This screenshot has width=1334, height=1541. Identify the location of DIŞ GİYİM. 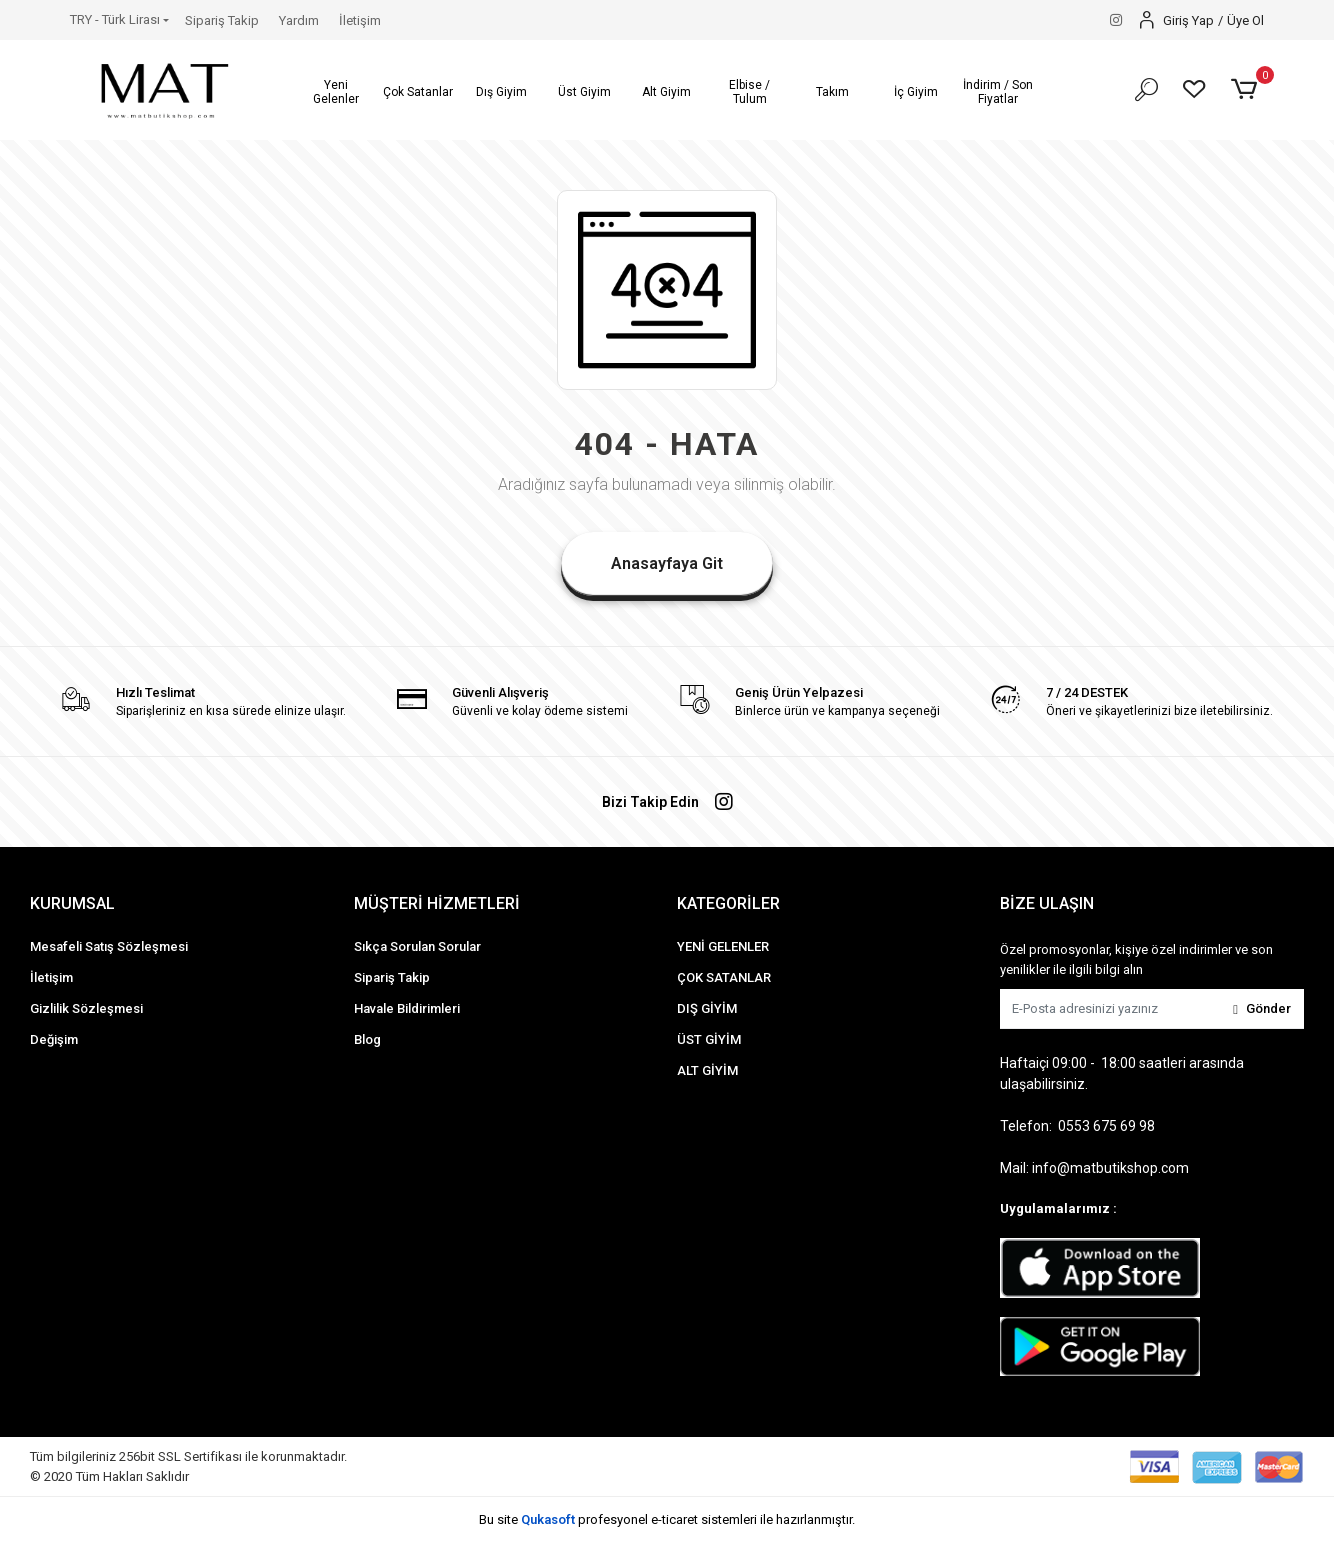
(707, 1008).